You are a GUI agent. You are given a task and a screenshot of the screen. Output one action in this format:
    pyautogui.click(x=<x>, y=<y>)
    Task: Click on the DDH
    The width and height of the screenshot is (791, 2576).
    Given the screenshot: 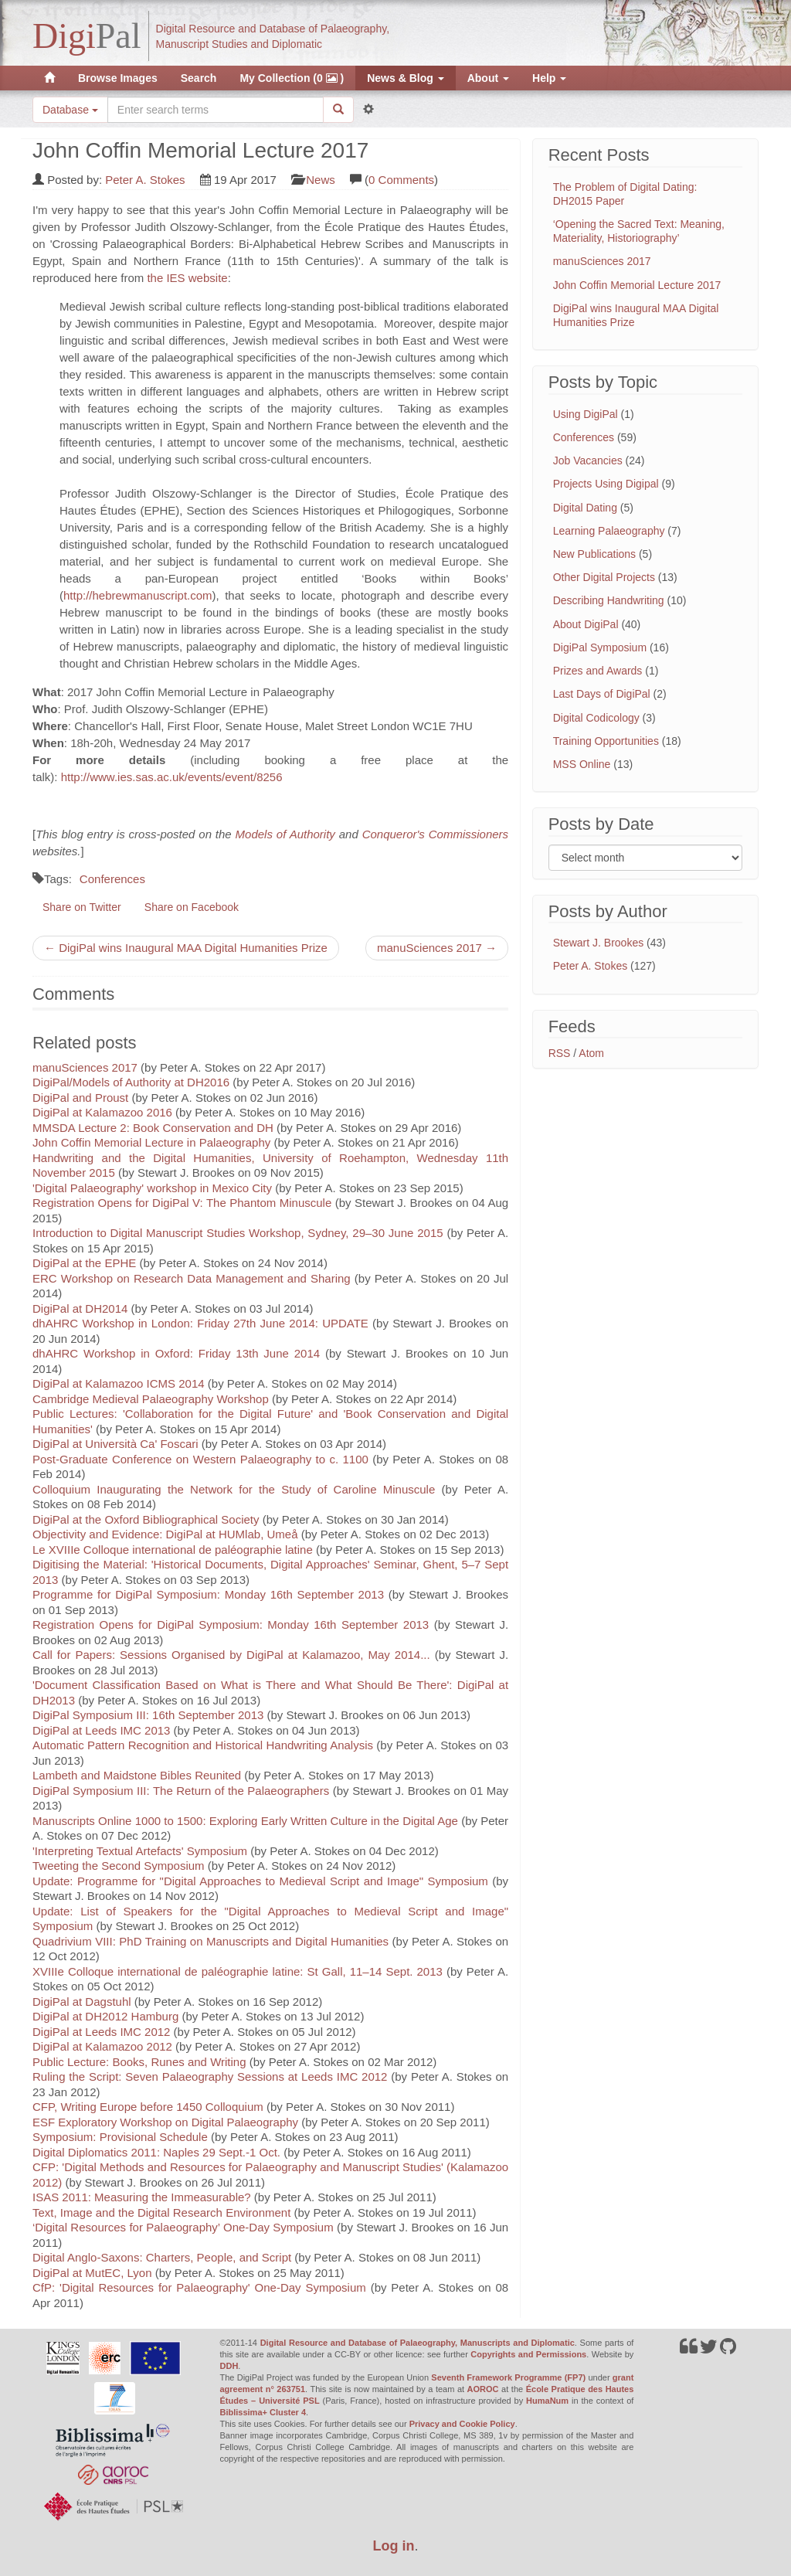 What is the action you would take?
    pyautogui.click(x=229, y=2365)
    